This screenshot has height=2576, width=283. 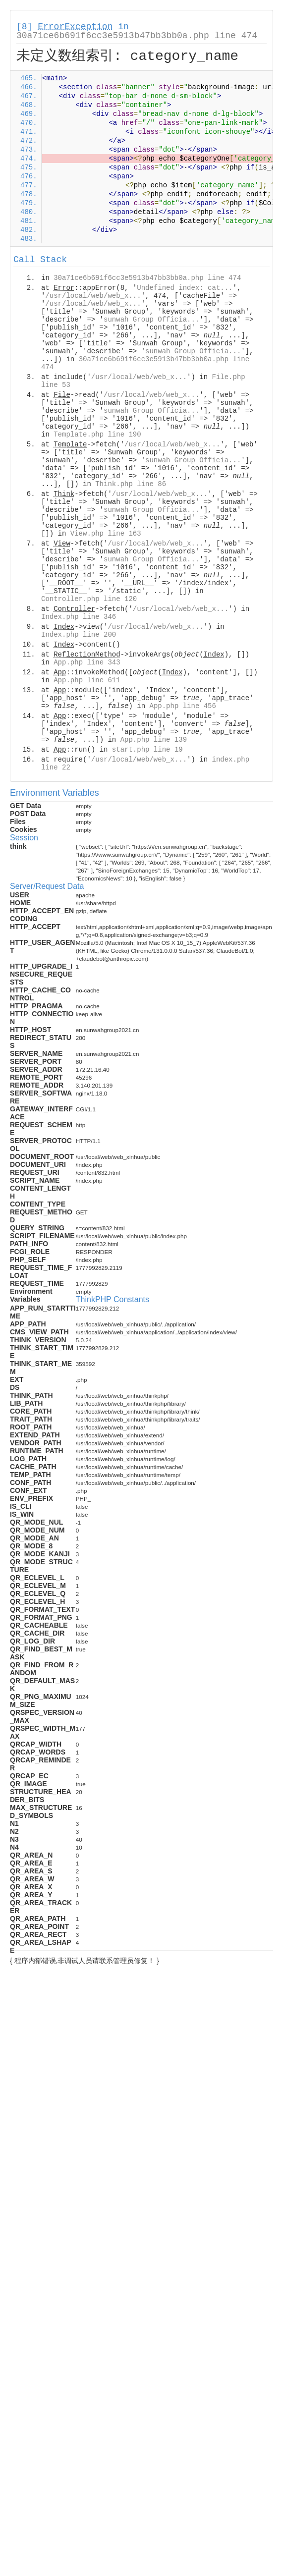 What do you see at coordinates (78, 617) in the screenshot?
I see `Index.php line 346` at bounding box center [78, 617].